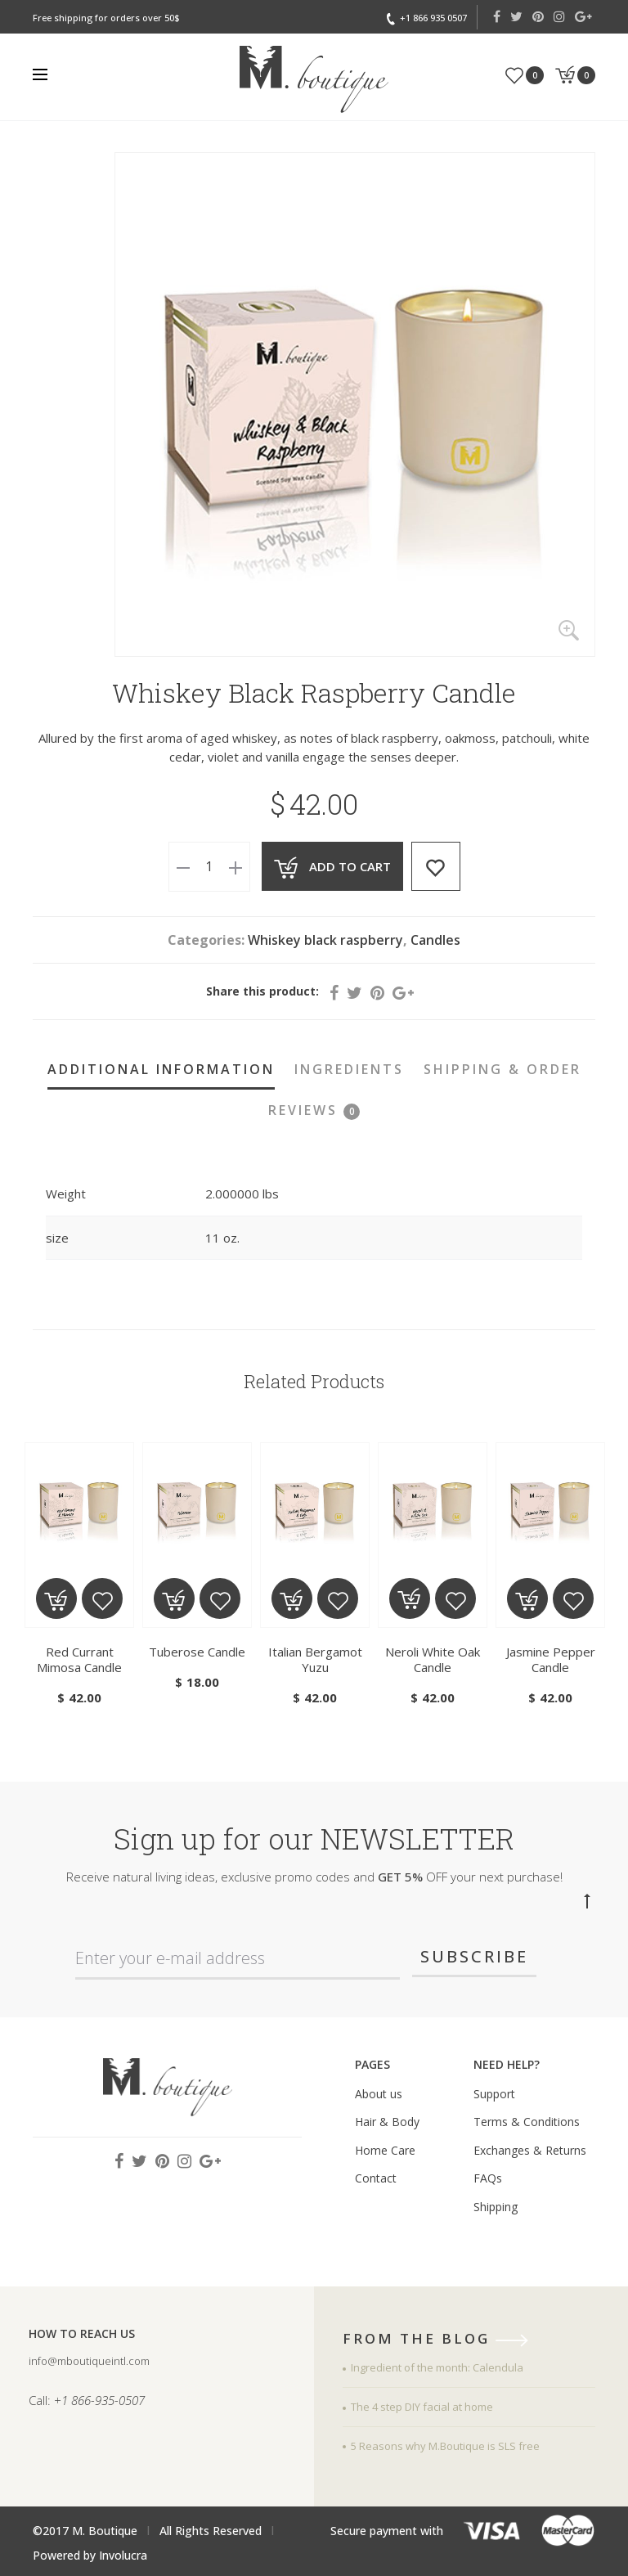 Image resolution: width=628 pixels, height=2576 pixels. What do you see at coordinates (197, 1651) in the screenshot?
I see `Tuberose Candle` at bounding box center [197, 1651].